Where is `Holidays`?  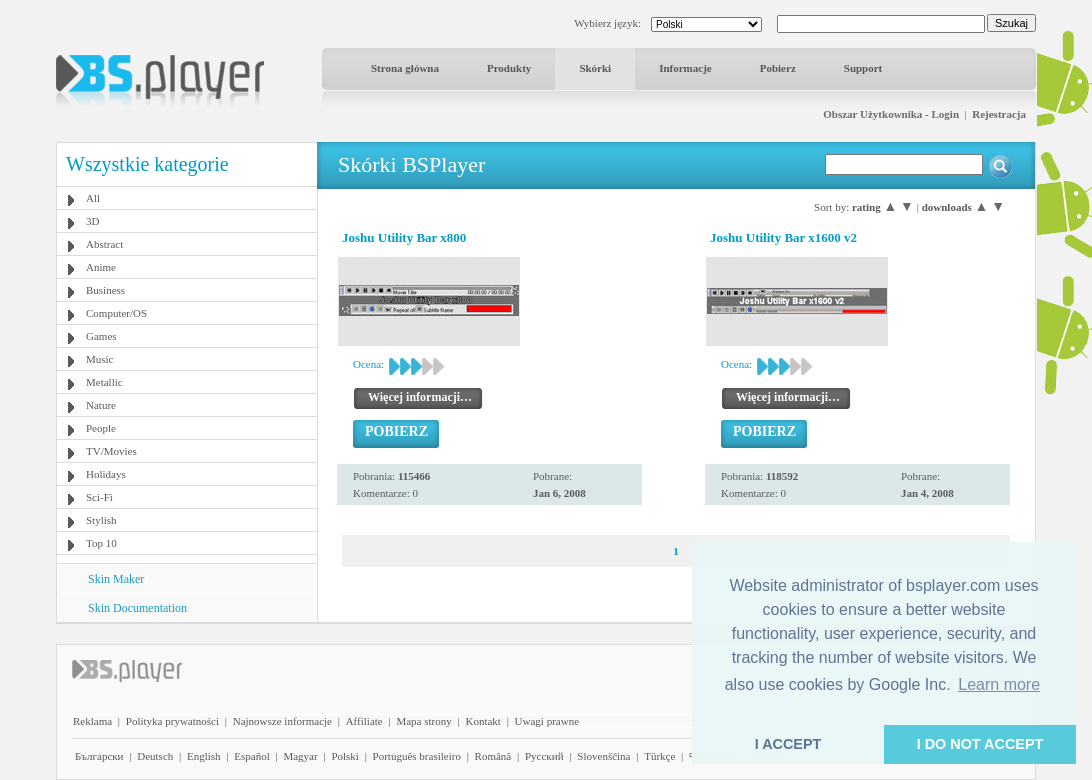 Holidays is located at coordinates (106, 474).